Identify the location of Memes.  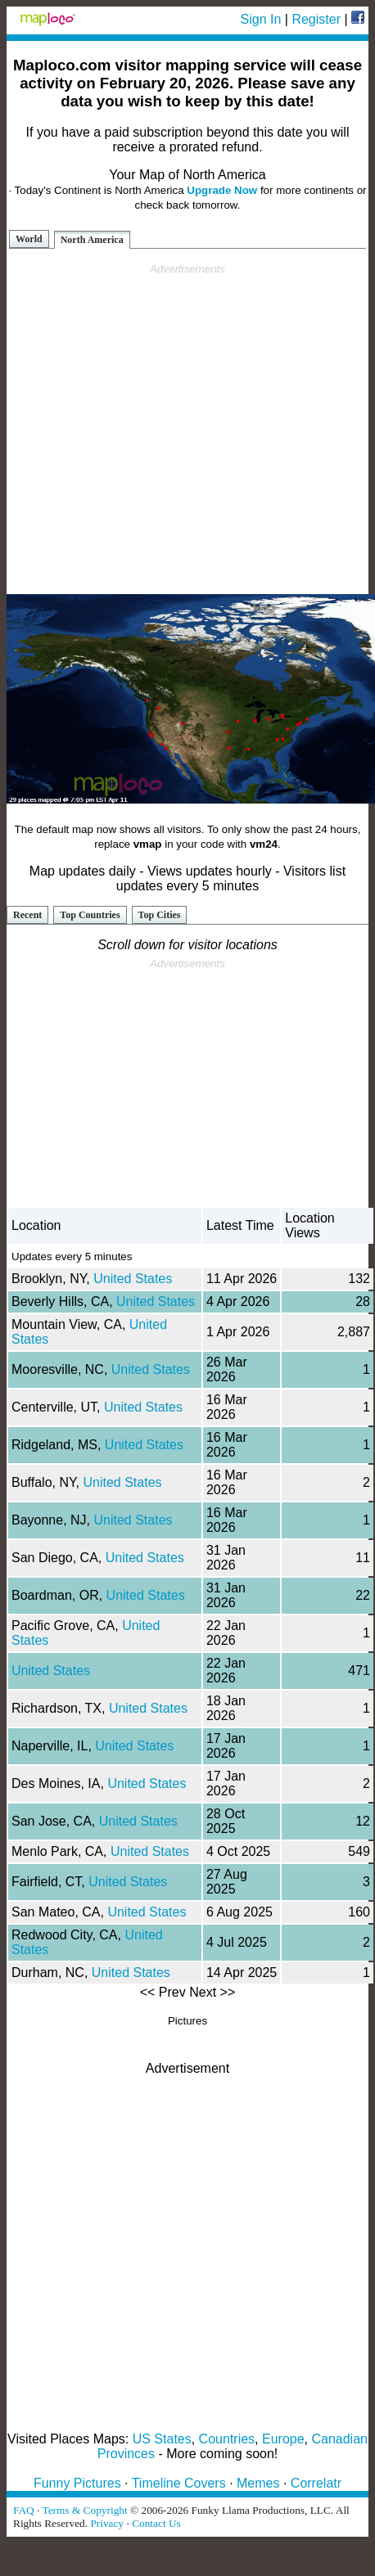
(258, 2483).